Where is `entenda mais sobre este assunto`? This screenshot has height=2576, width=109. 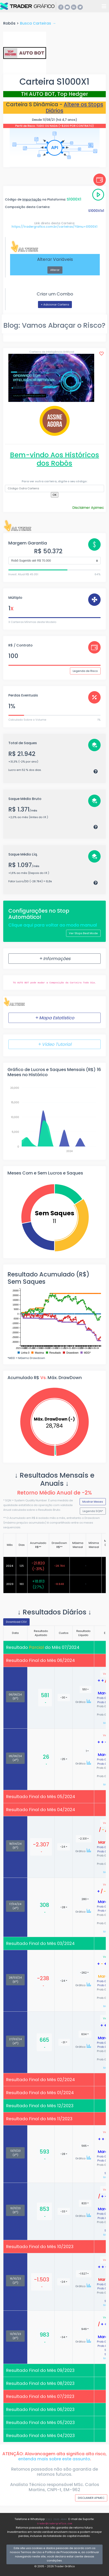 entenda mais sobre este assunto is located at coordinates (54, 2459).